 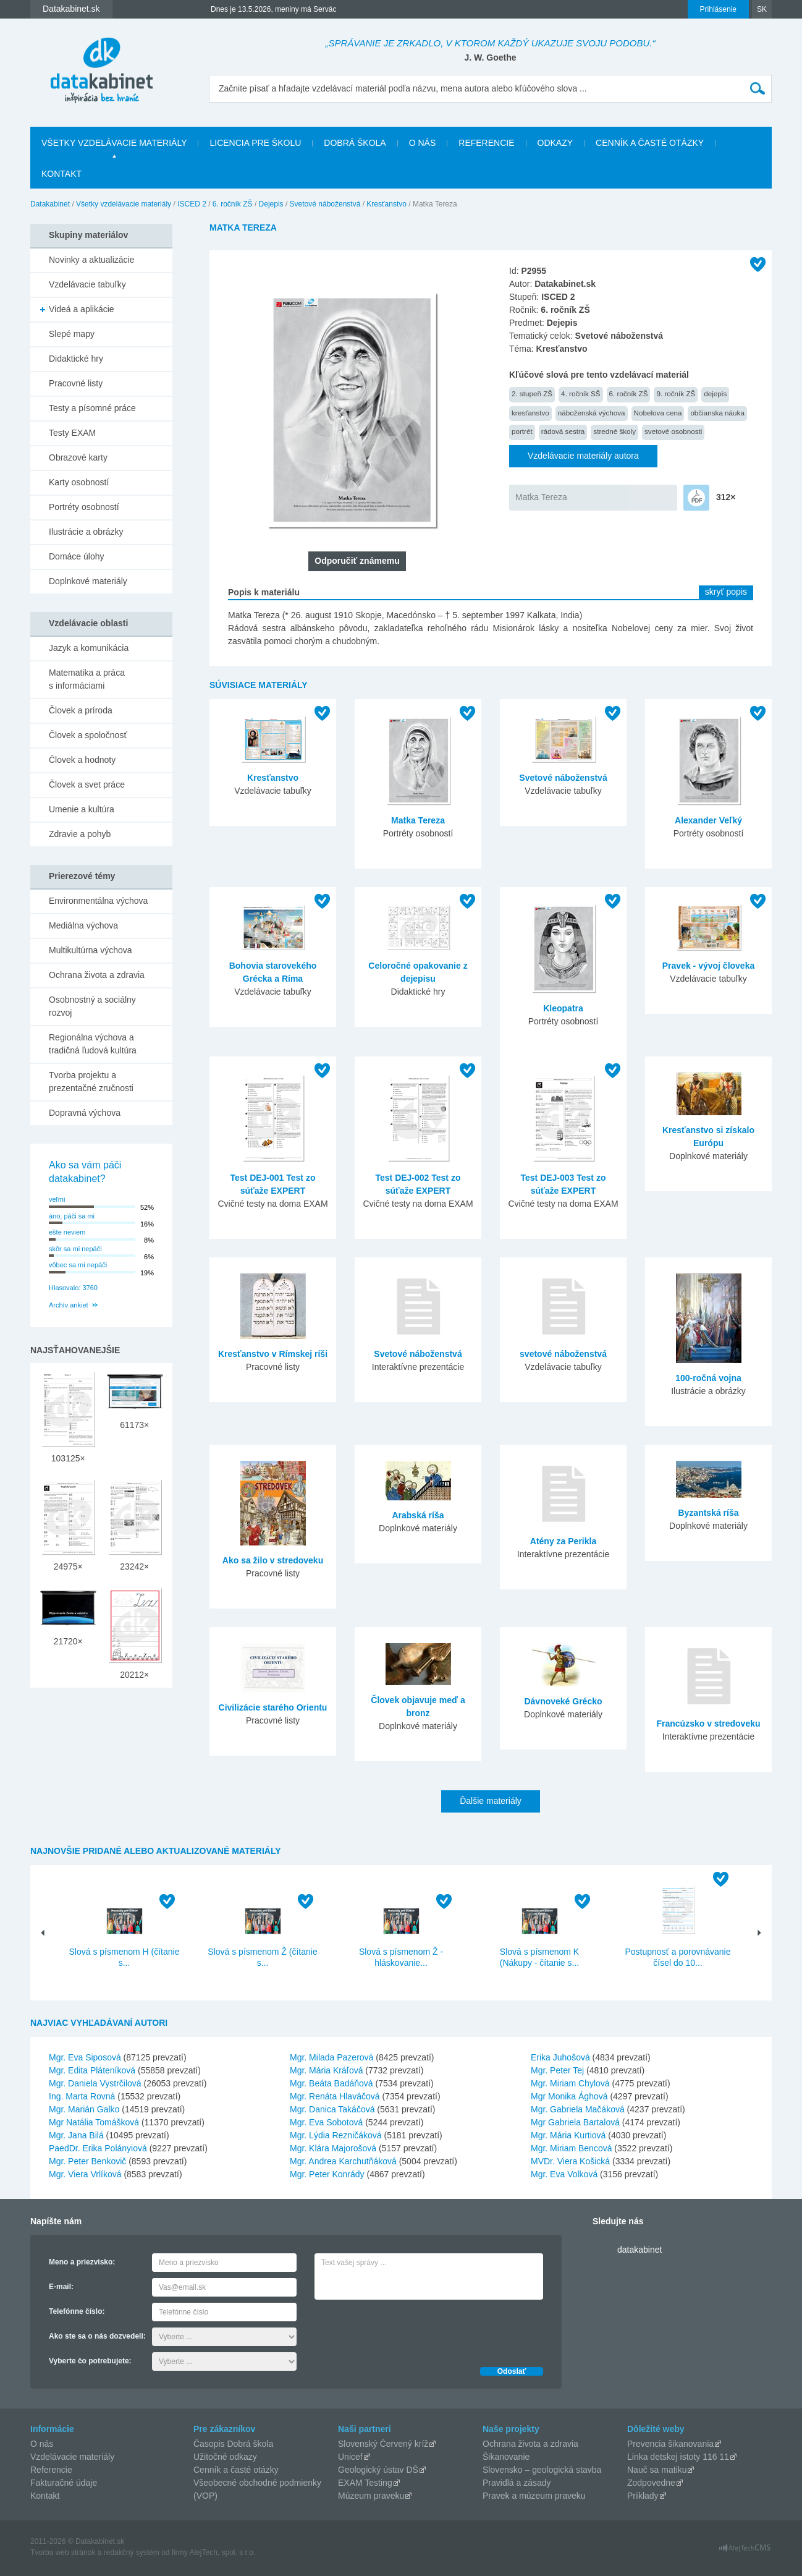 I want to click on Alexander Veľký, so click(x=708, y=820).